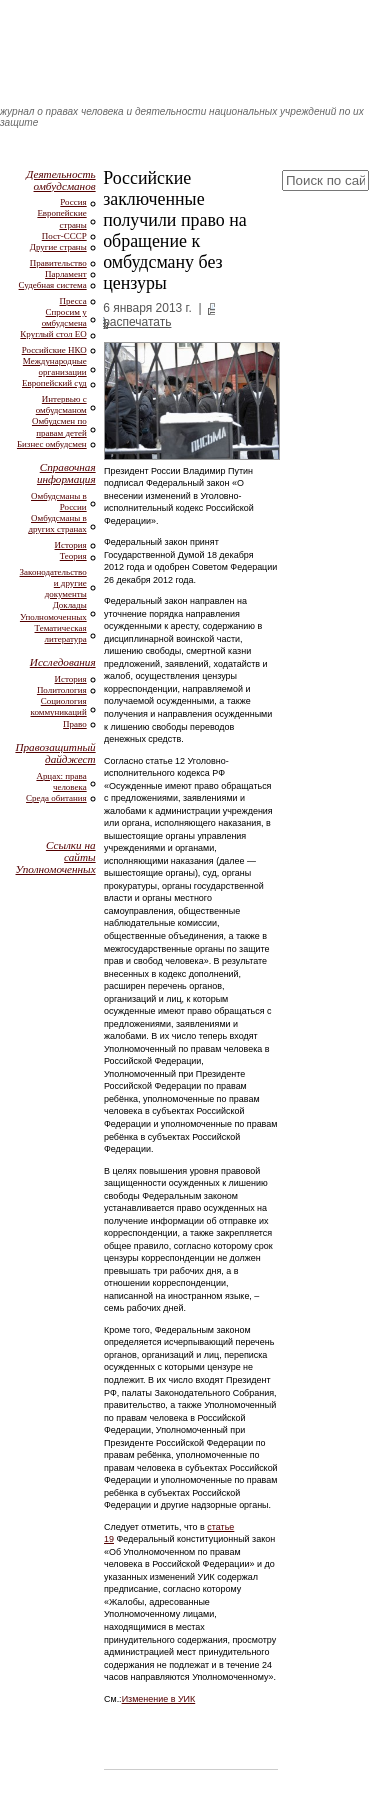  What do you see at coordinates (137, 322) in the screenshot?
I see `распечатать` at bounding box center [137, 322].